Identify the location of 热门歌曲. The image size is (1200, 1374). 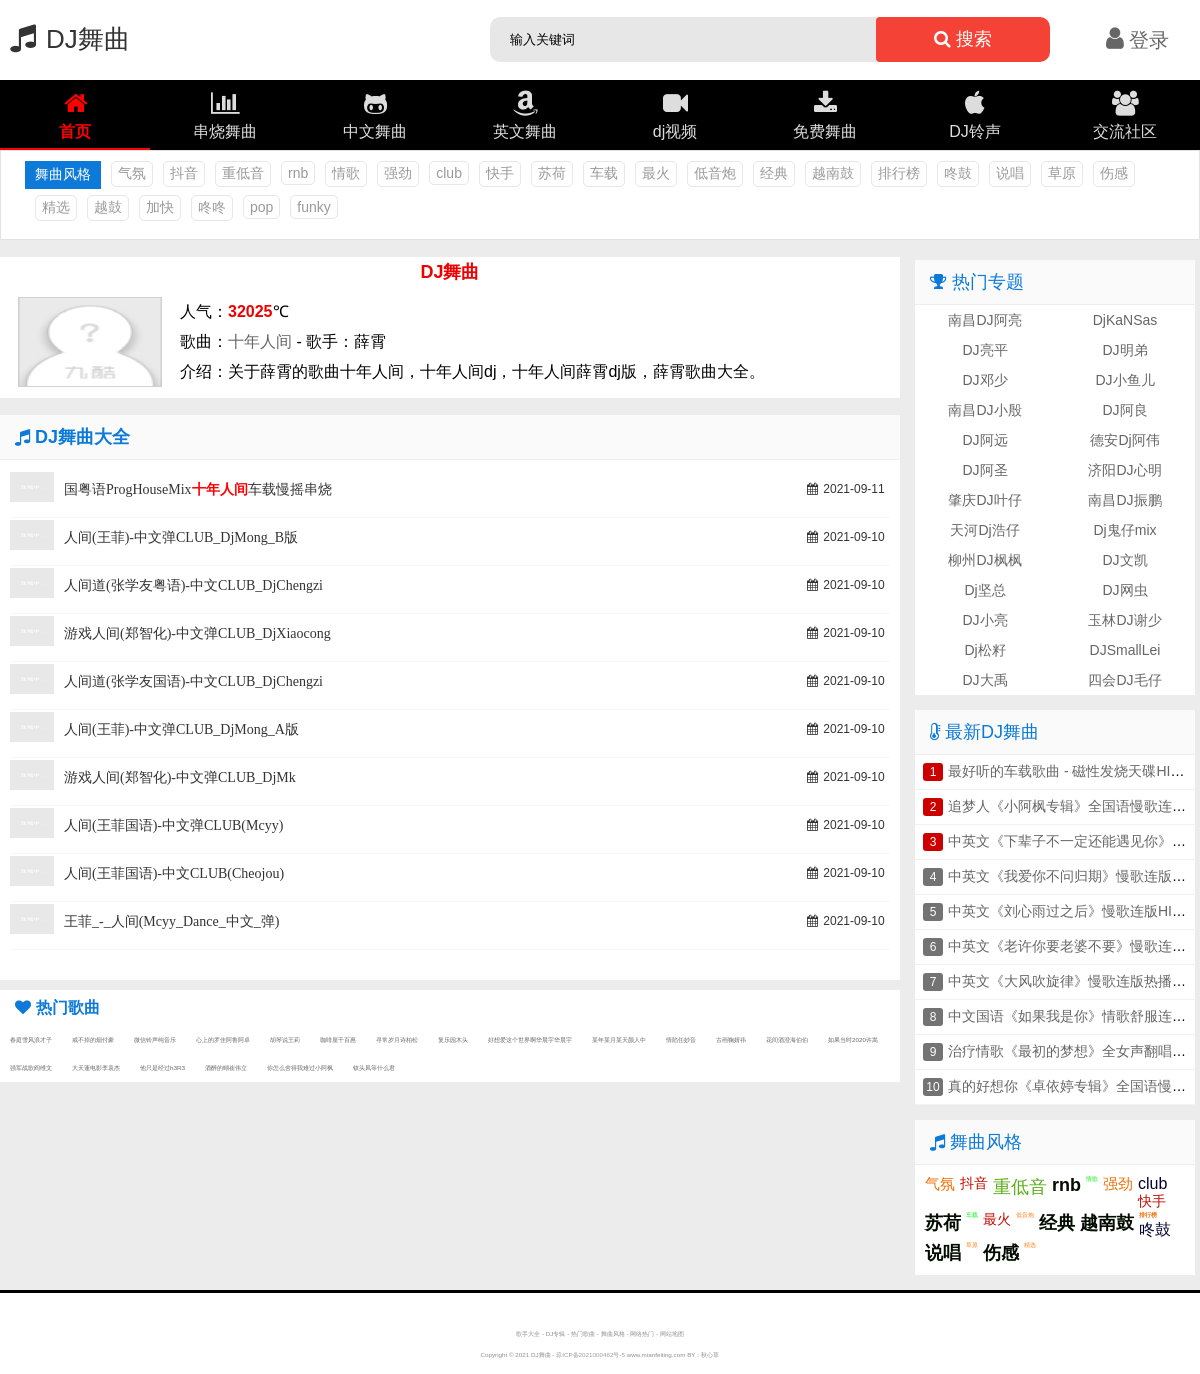
(583, 1333).